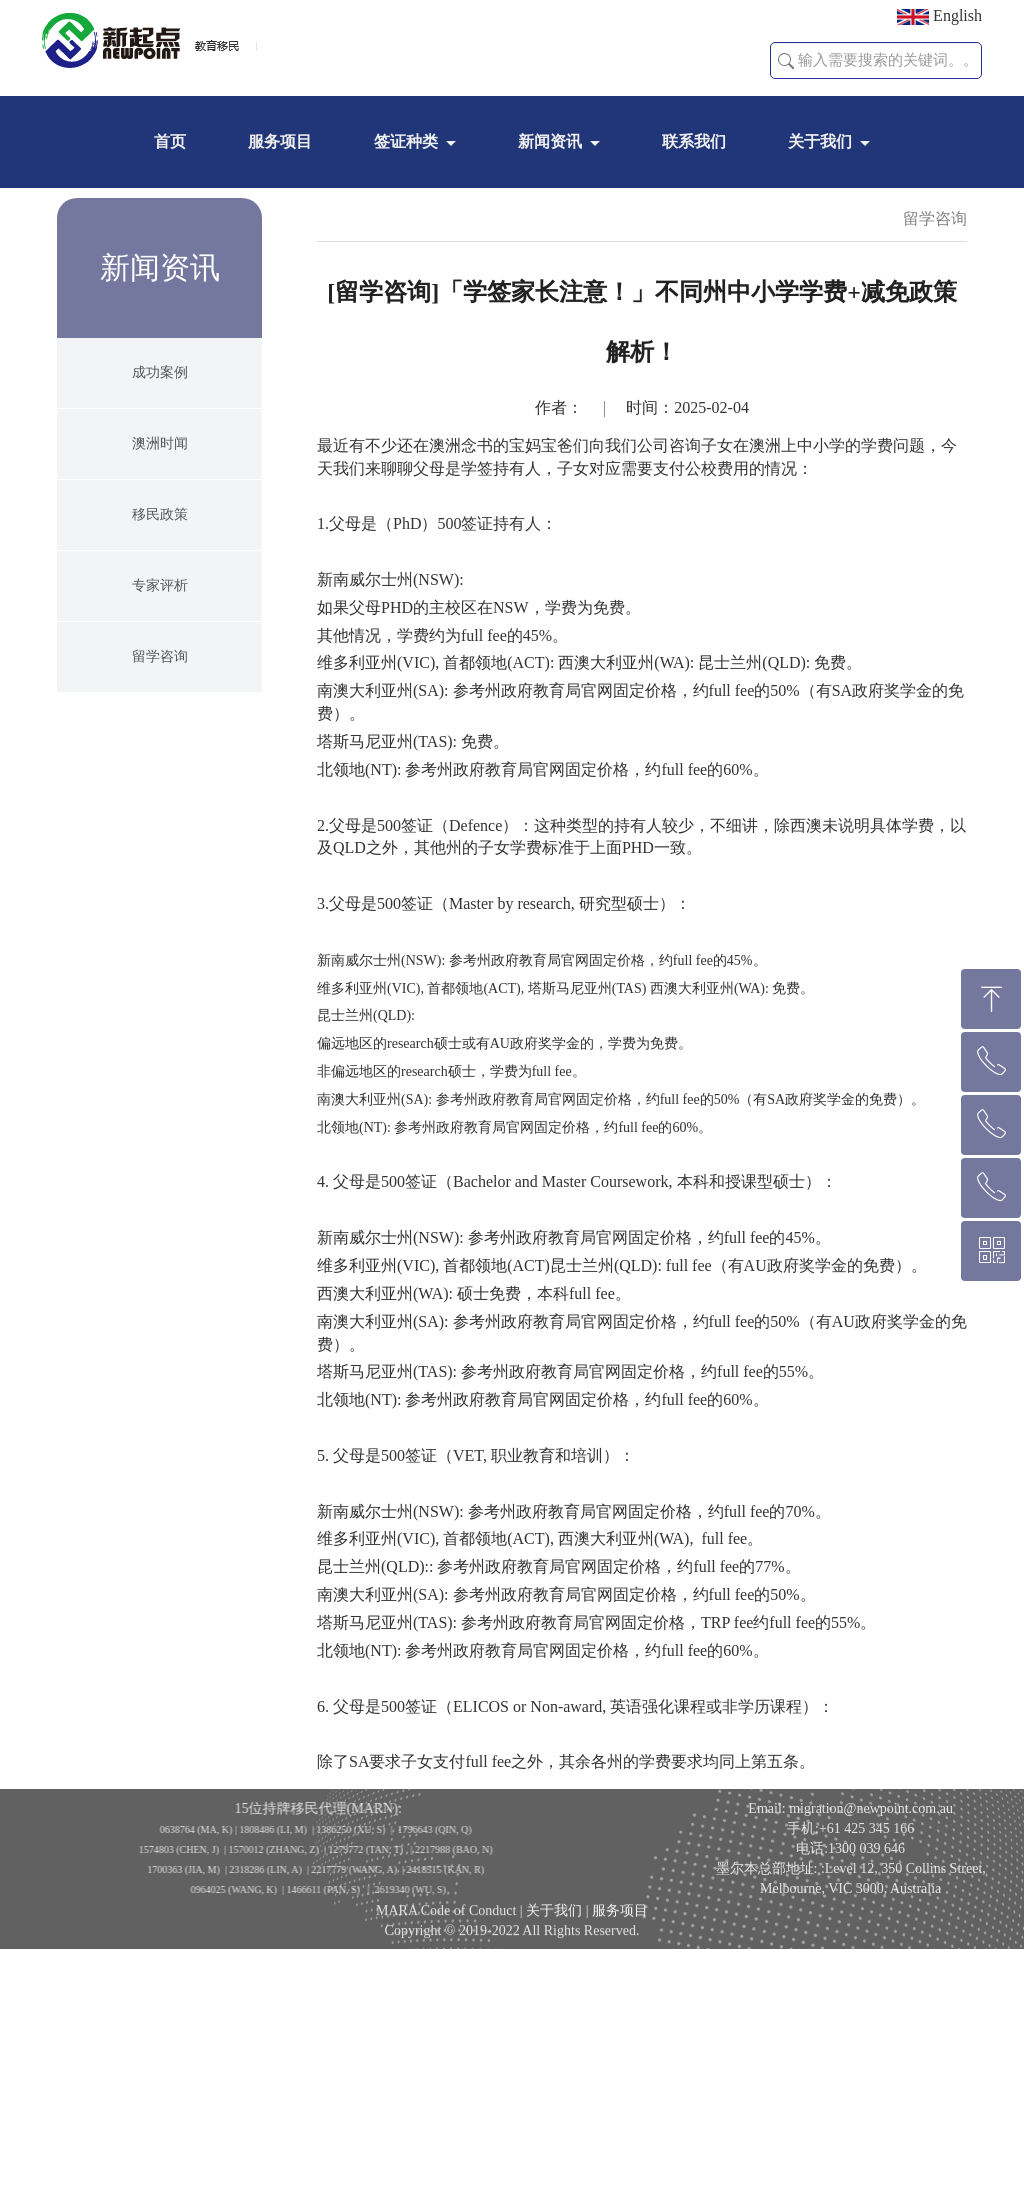 The height and width of the screenshot is (2190, 1024). Describe the element at coordinates (160, 482) in the screenshot. I see `澳洲时闻` at that location.